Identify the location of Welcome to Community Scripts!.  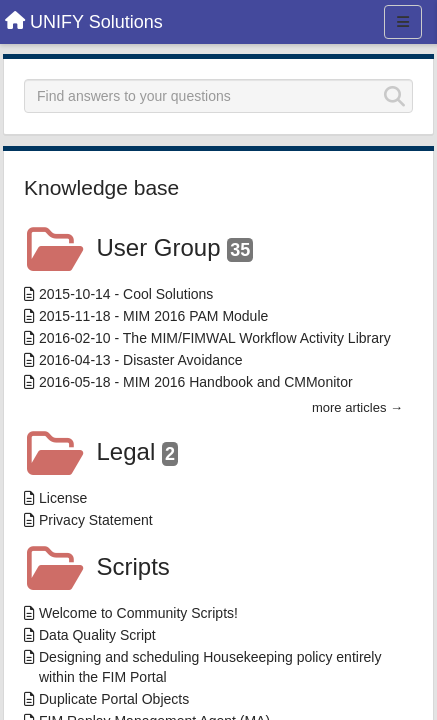
(138, 613).